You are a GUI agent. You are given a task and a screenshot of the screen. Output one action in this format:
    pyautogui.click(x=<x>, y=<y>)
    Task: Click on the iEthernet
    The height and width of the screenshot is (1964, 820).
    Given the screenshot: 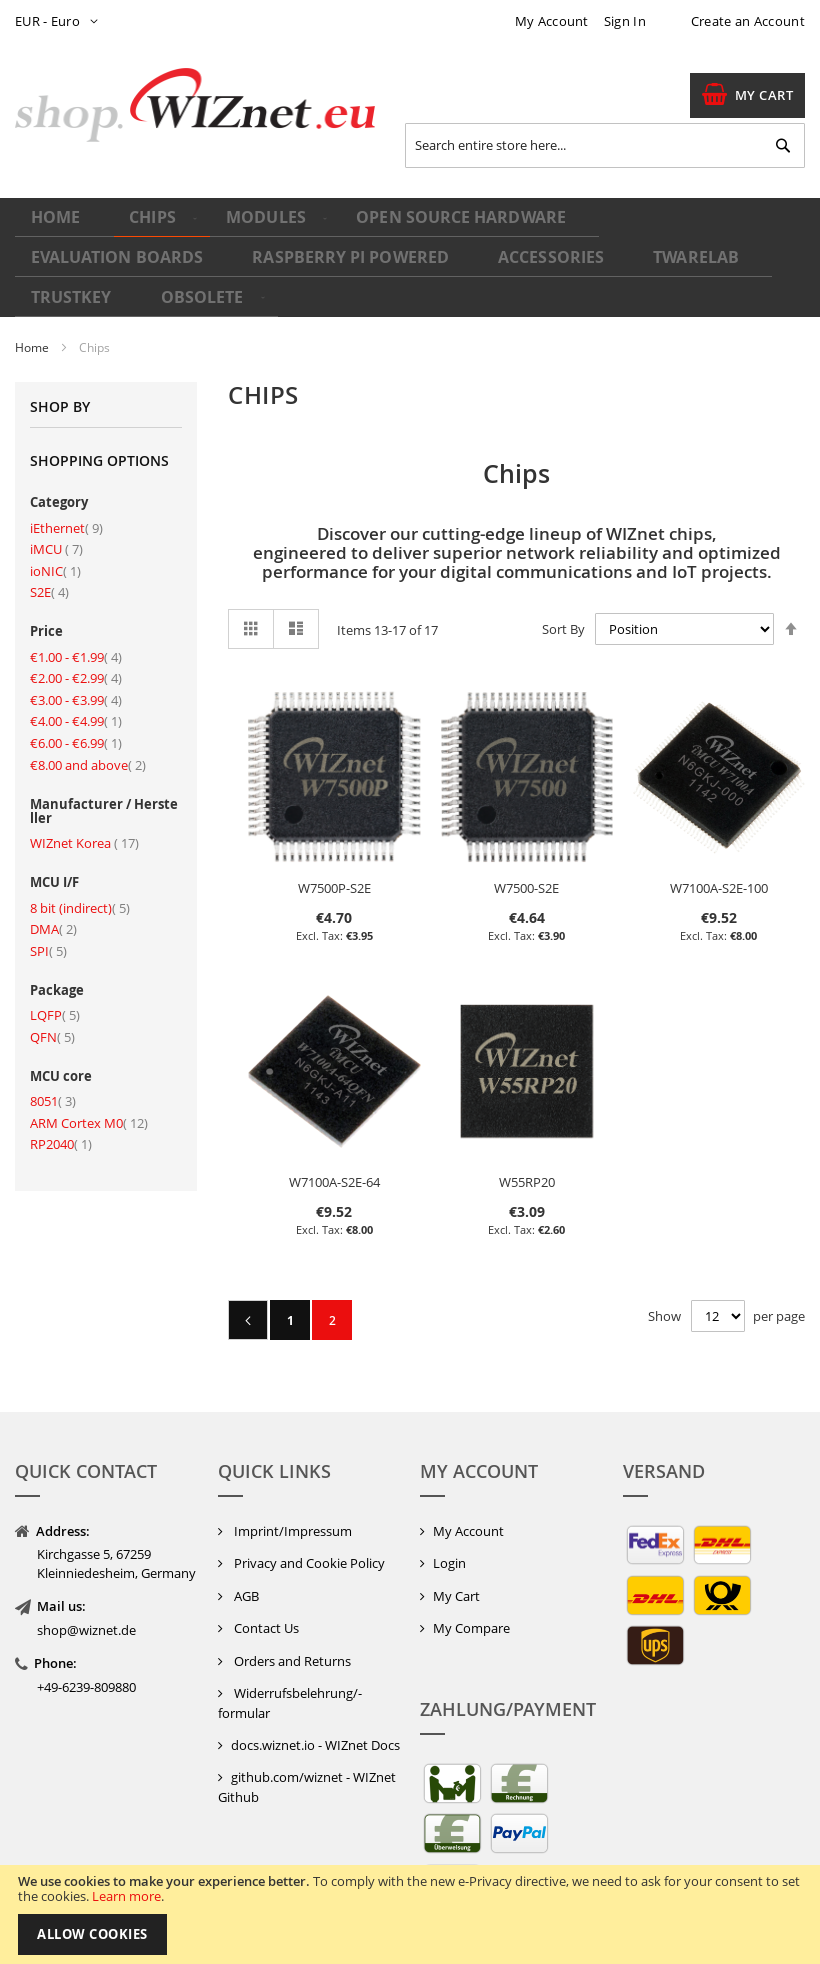 What is the action you would take?
    pyautogui.click(x=66, y=522)
    